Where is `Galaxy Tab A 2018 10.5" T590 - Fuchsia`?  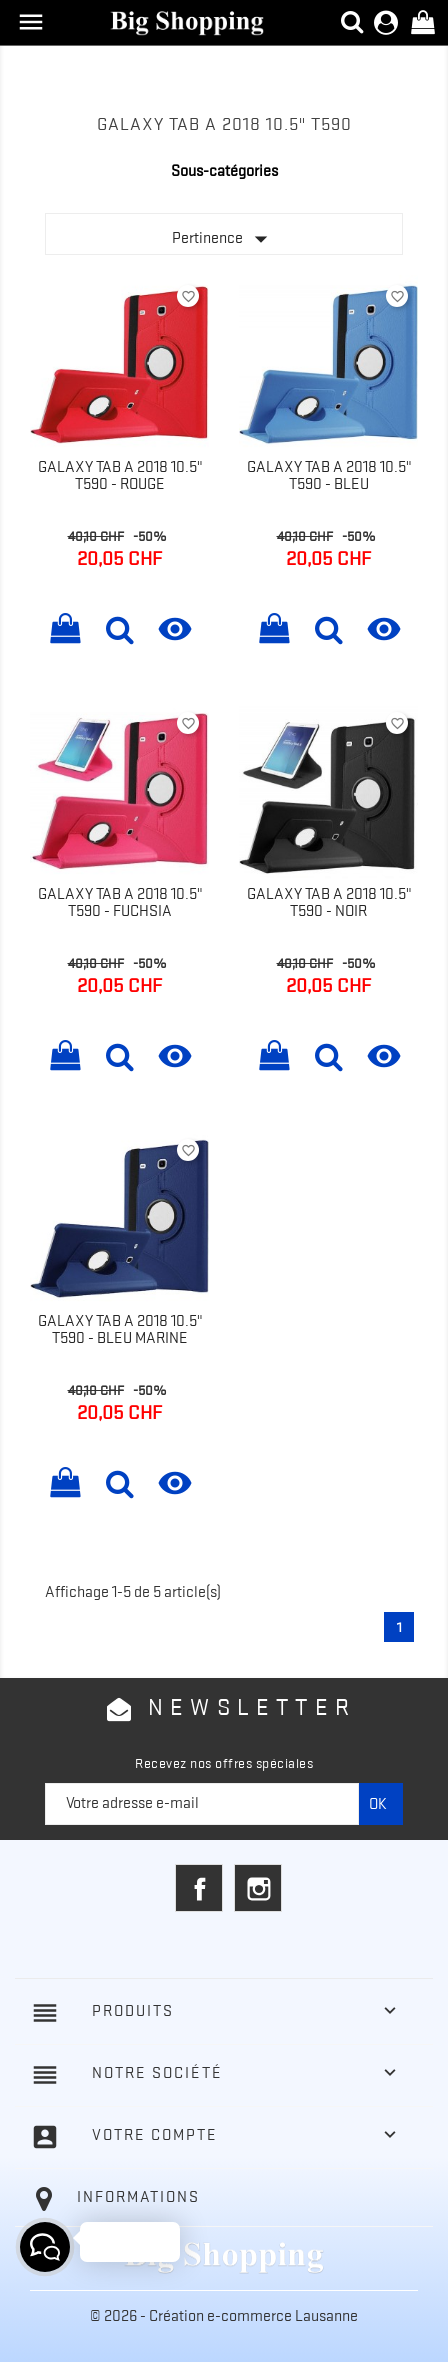
Galaxy Tab A 2018 10.5" T590 - Fuchsia is located at coordinates (120, 903).